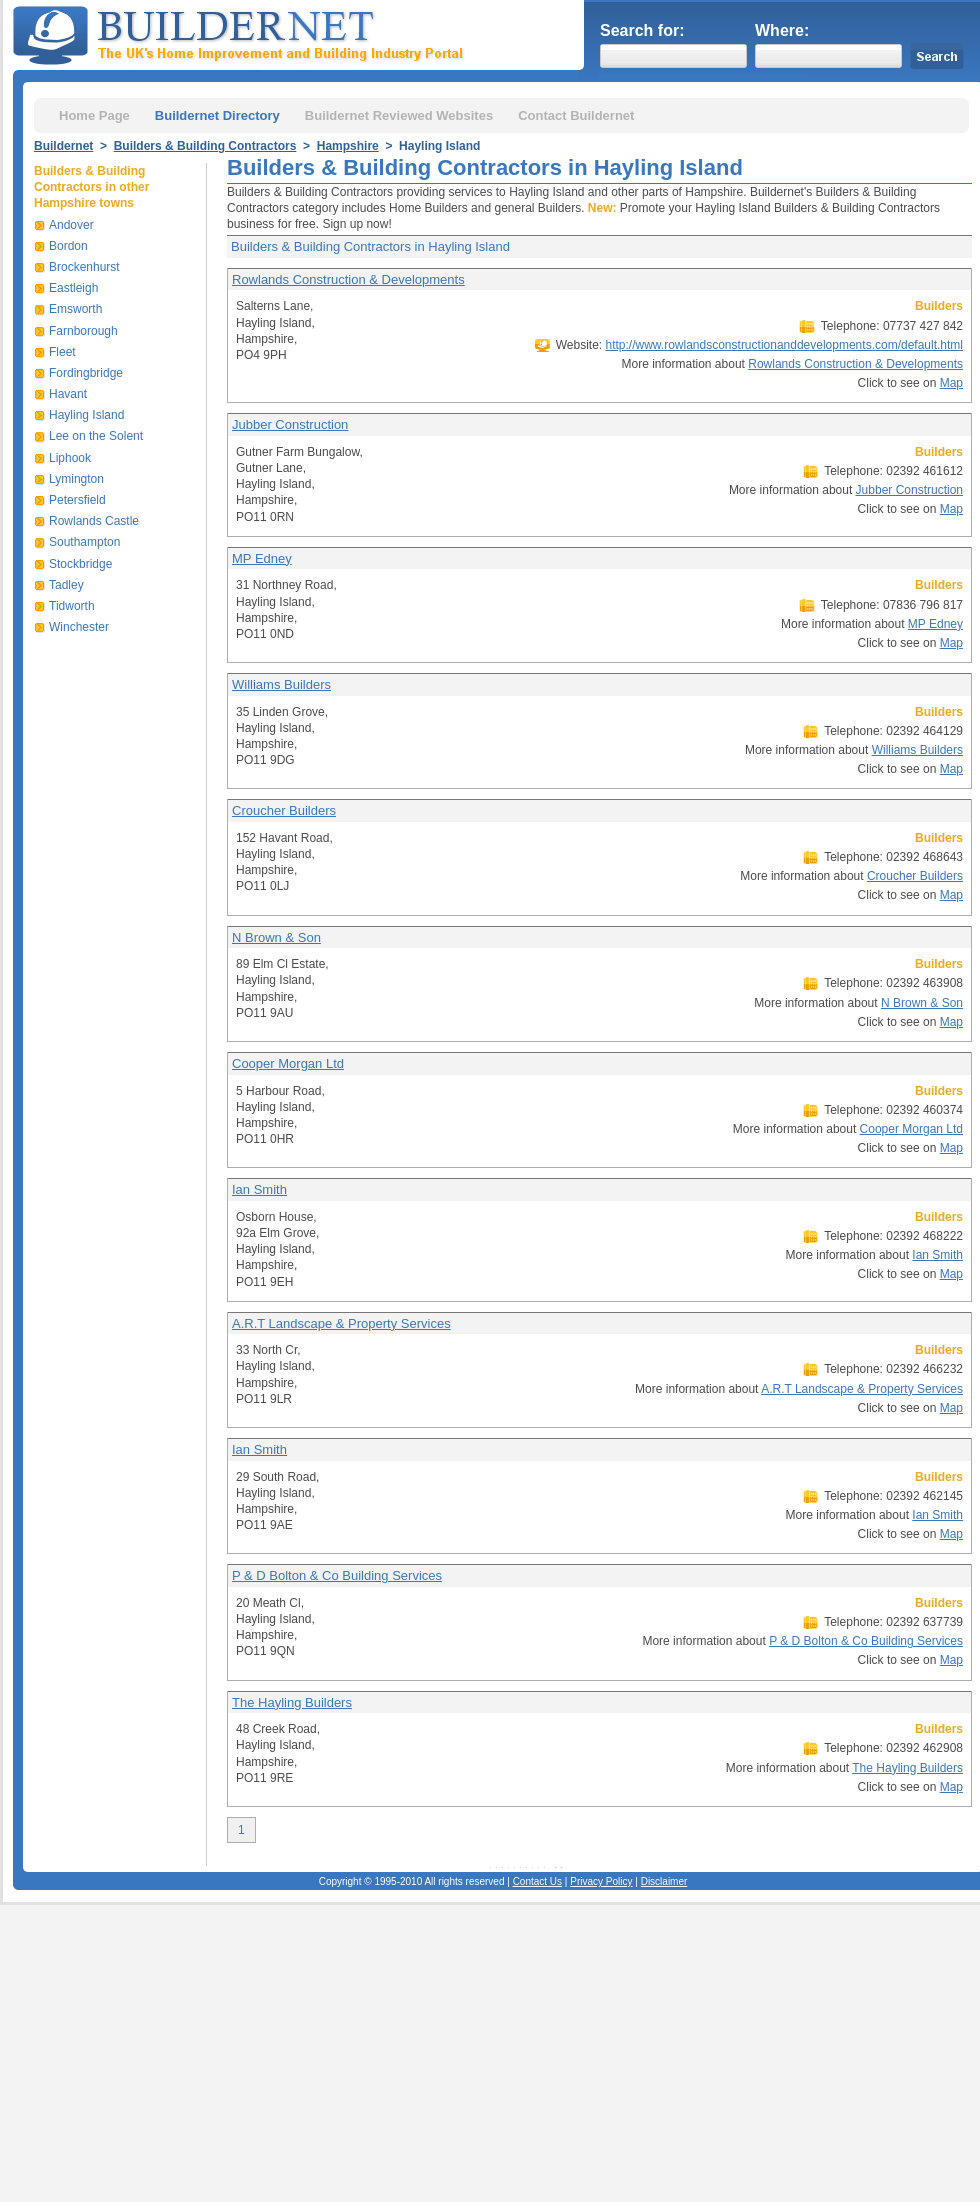  I want to click on Search for:, so click(642, 30).